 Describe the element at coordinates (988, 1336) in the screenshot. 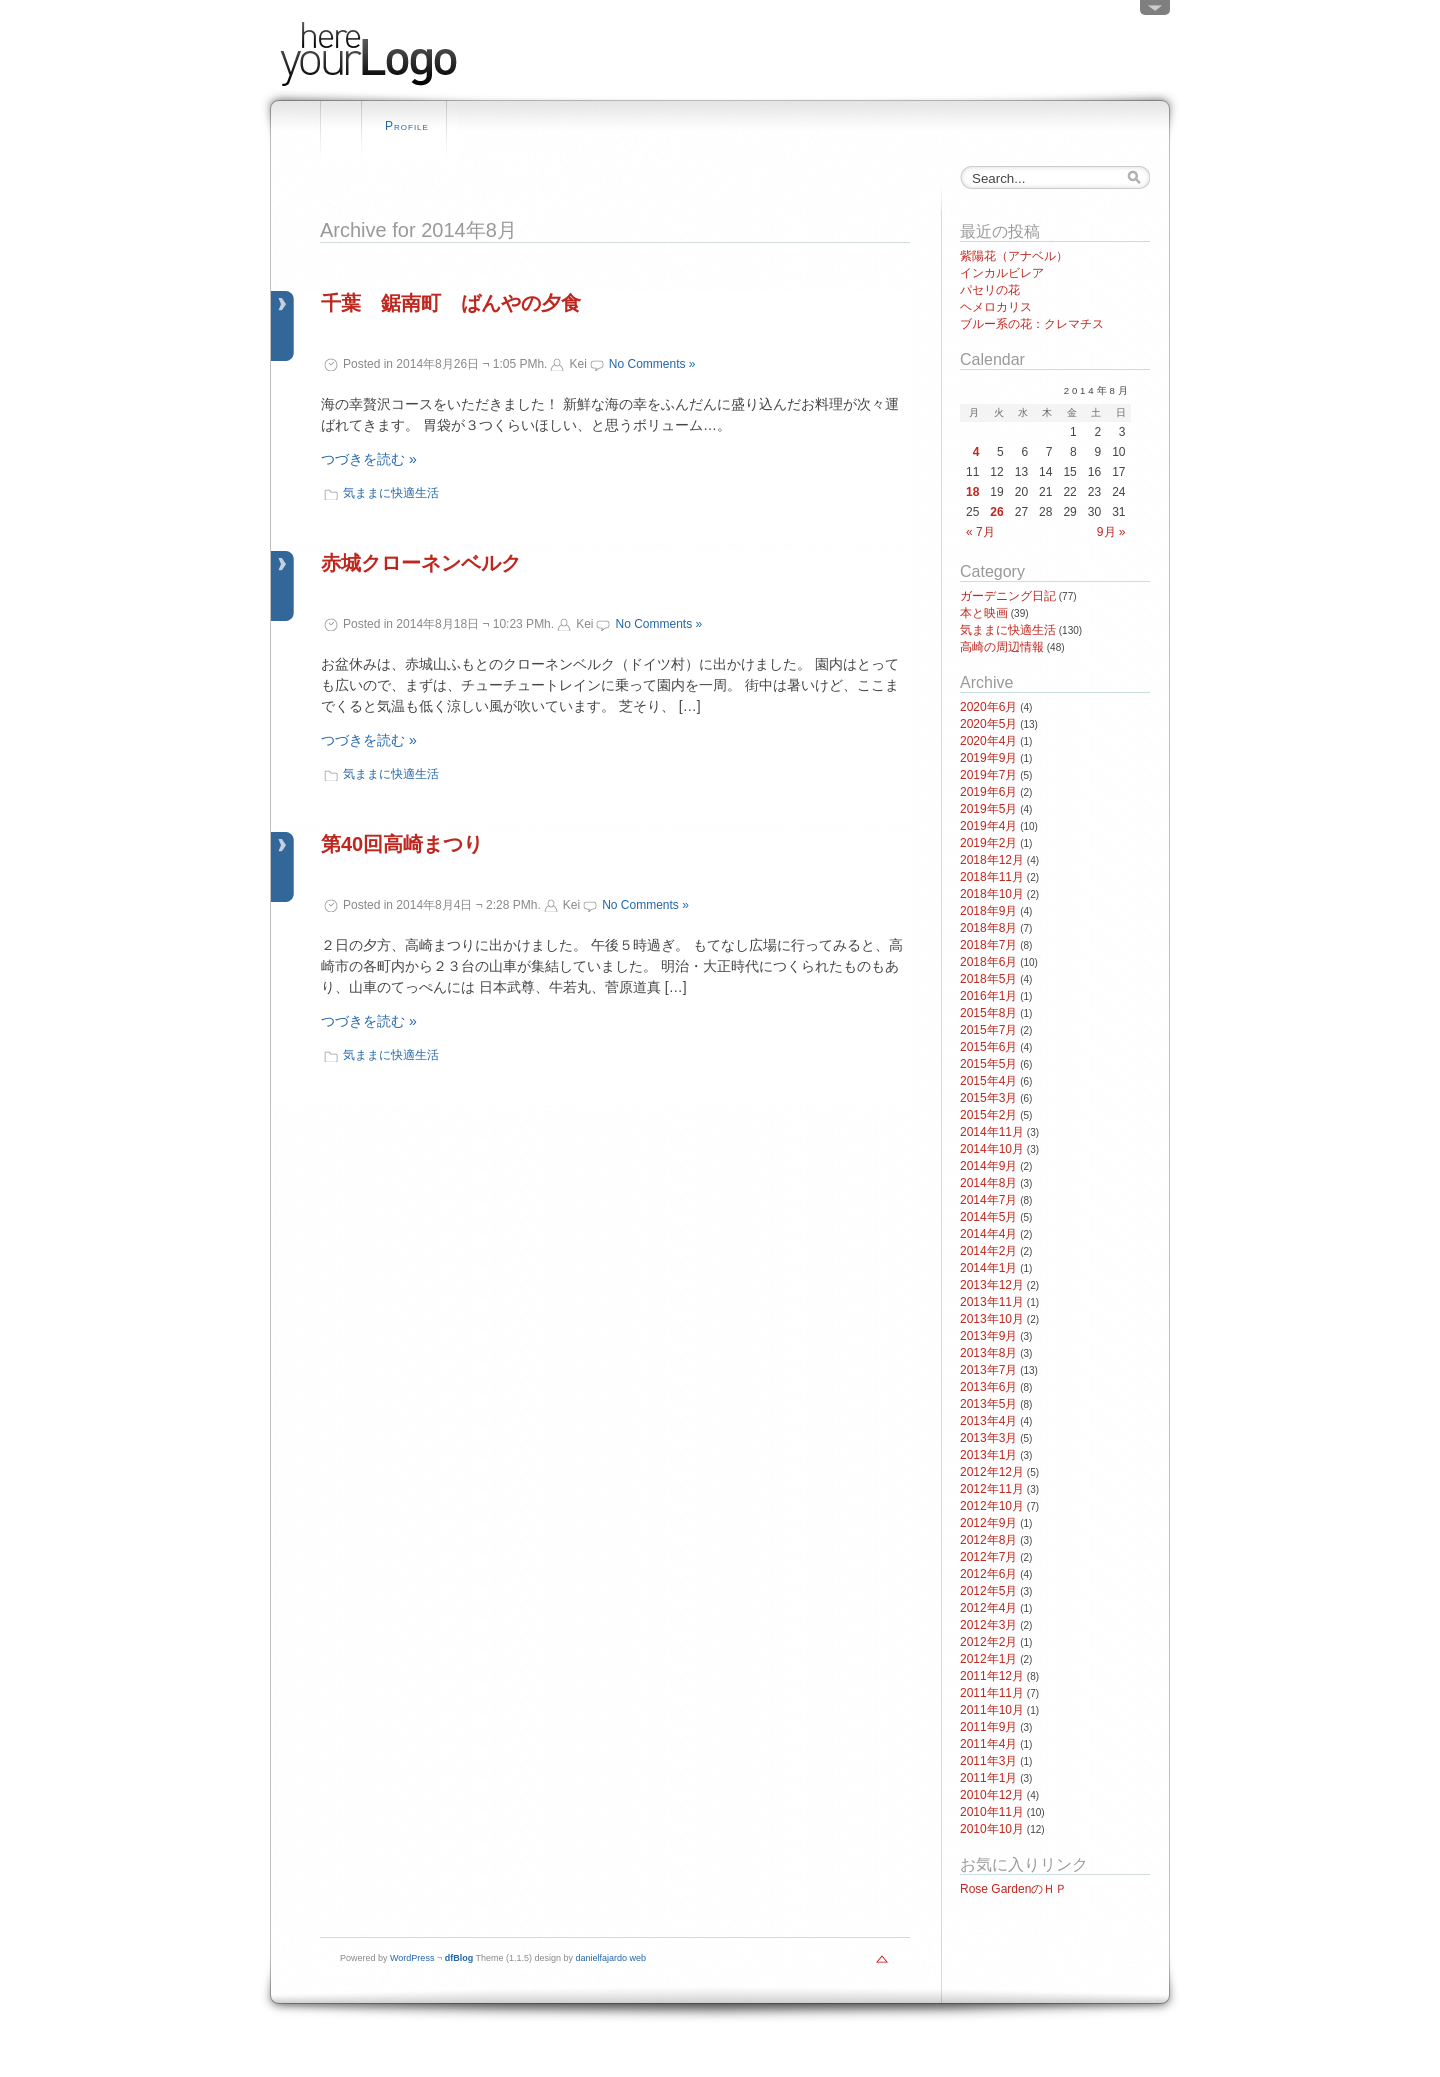

I see `2013年9月` at that location.